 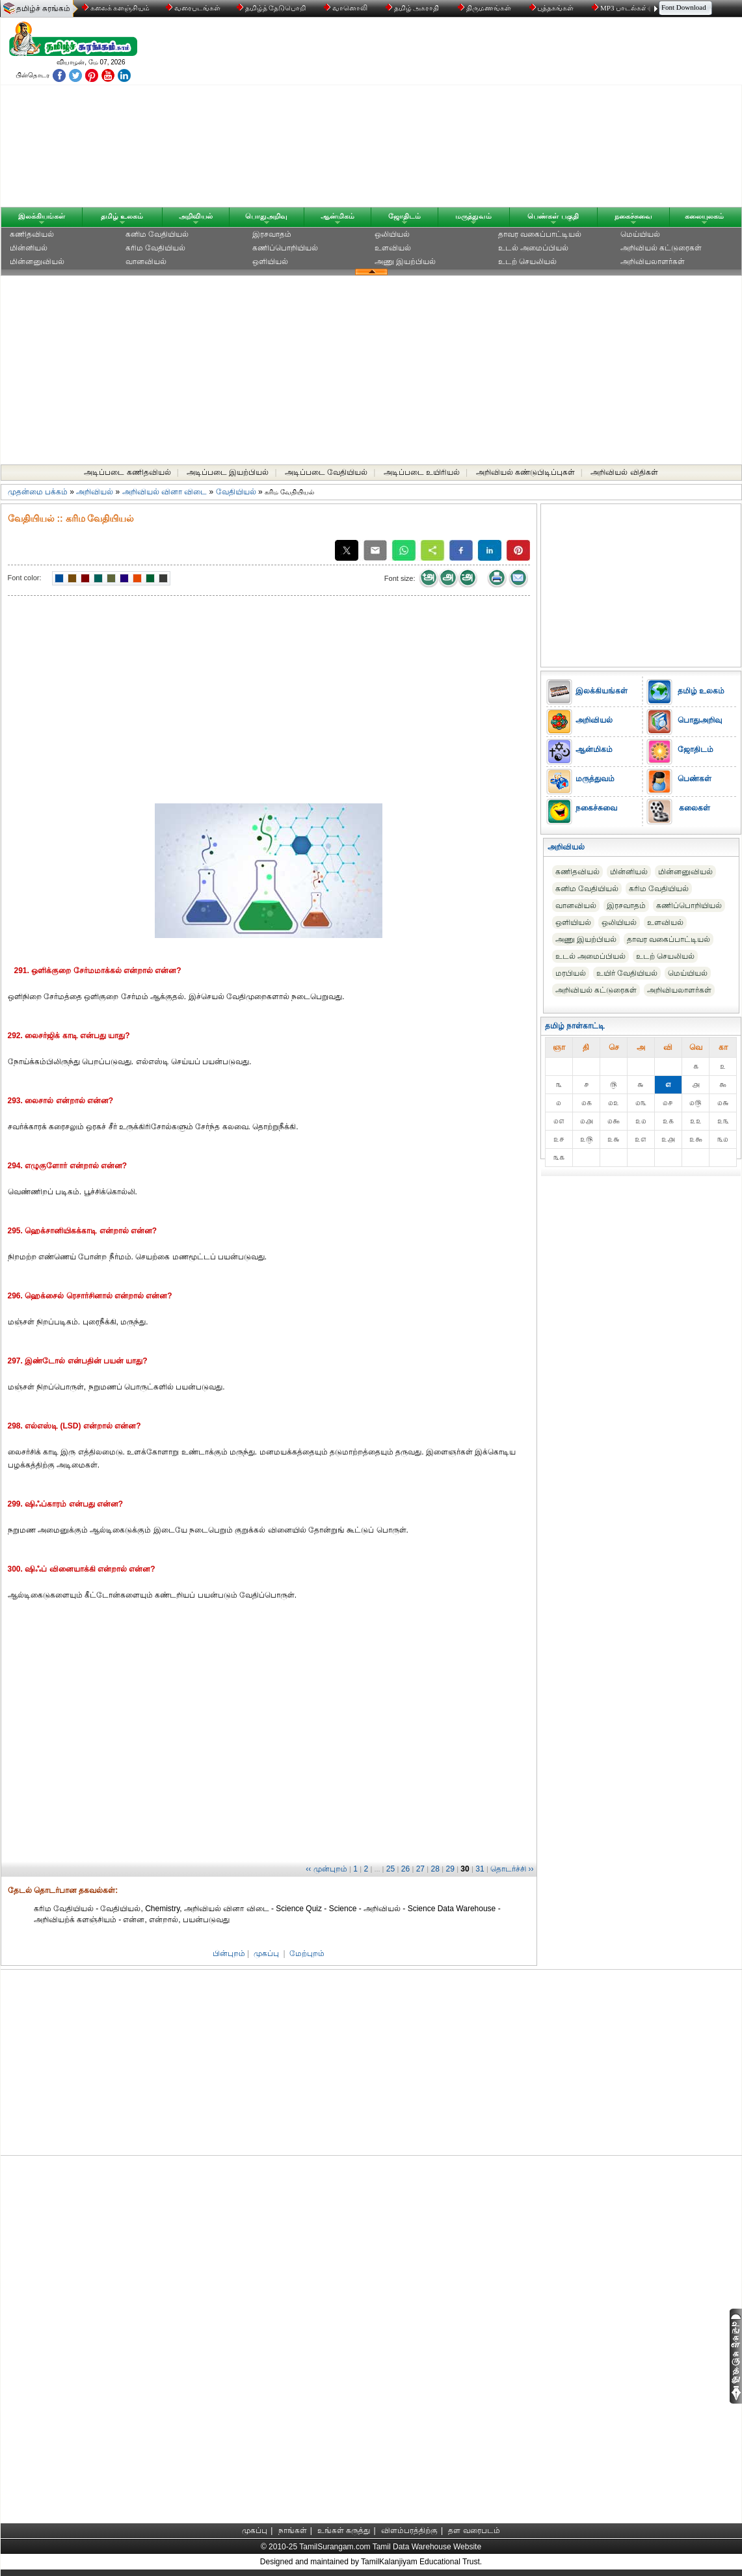 I want to click on அடிப்படை இயற்பியல், so click(x=228, y=472).